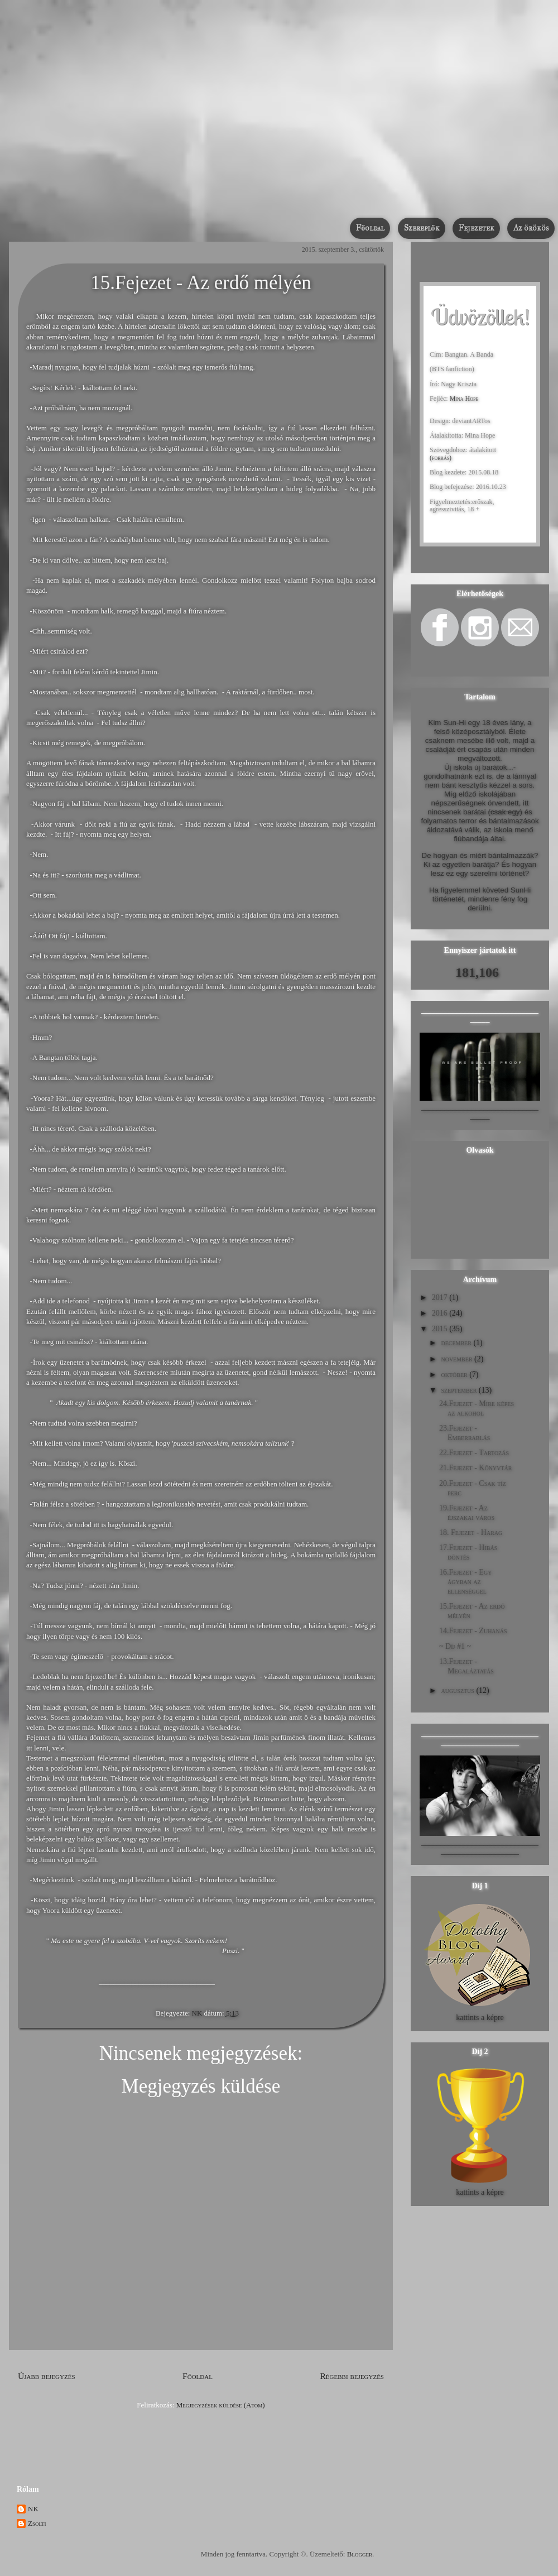  What do you see at coordinates (470, 1532) in the screenshot?
I see `18. Fejezet - Harag` at bounding box center [470, 1532].